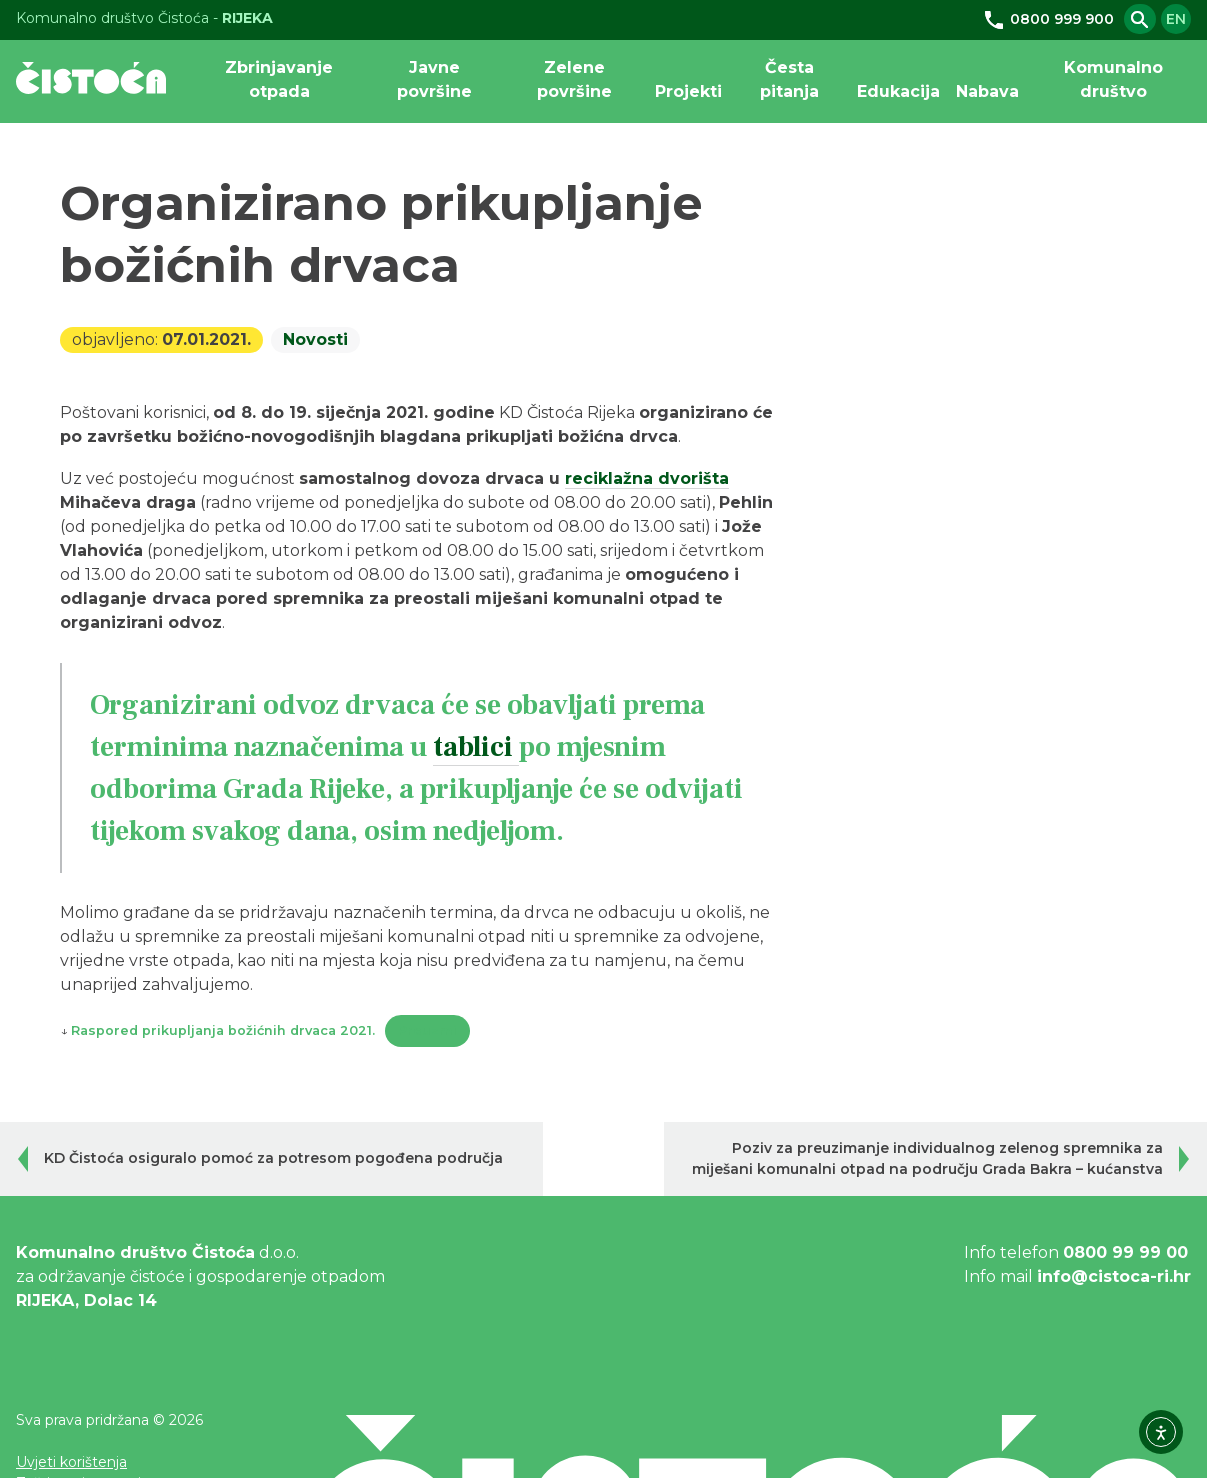 Image resolution: width=1207 pixels, height=1478 pixels. I want to click on Česta pitanja, so click(789, 79).